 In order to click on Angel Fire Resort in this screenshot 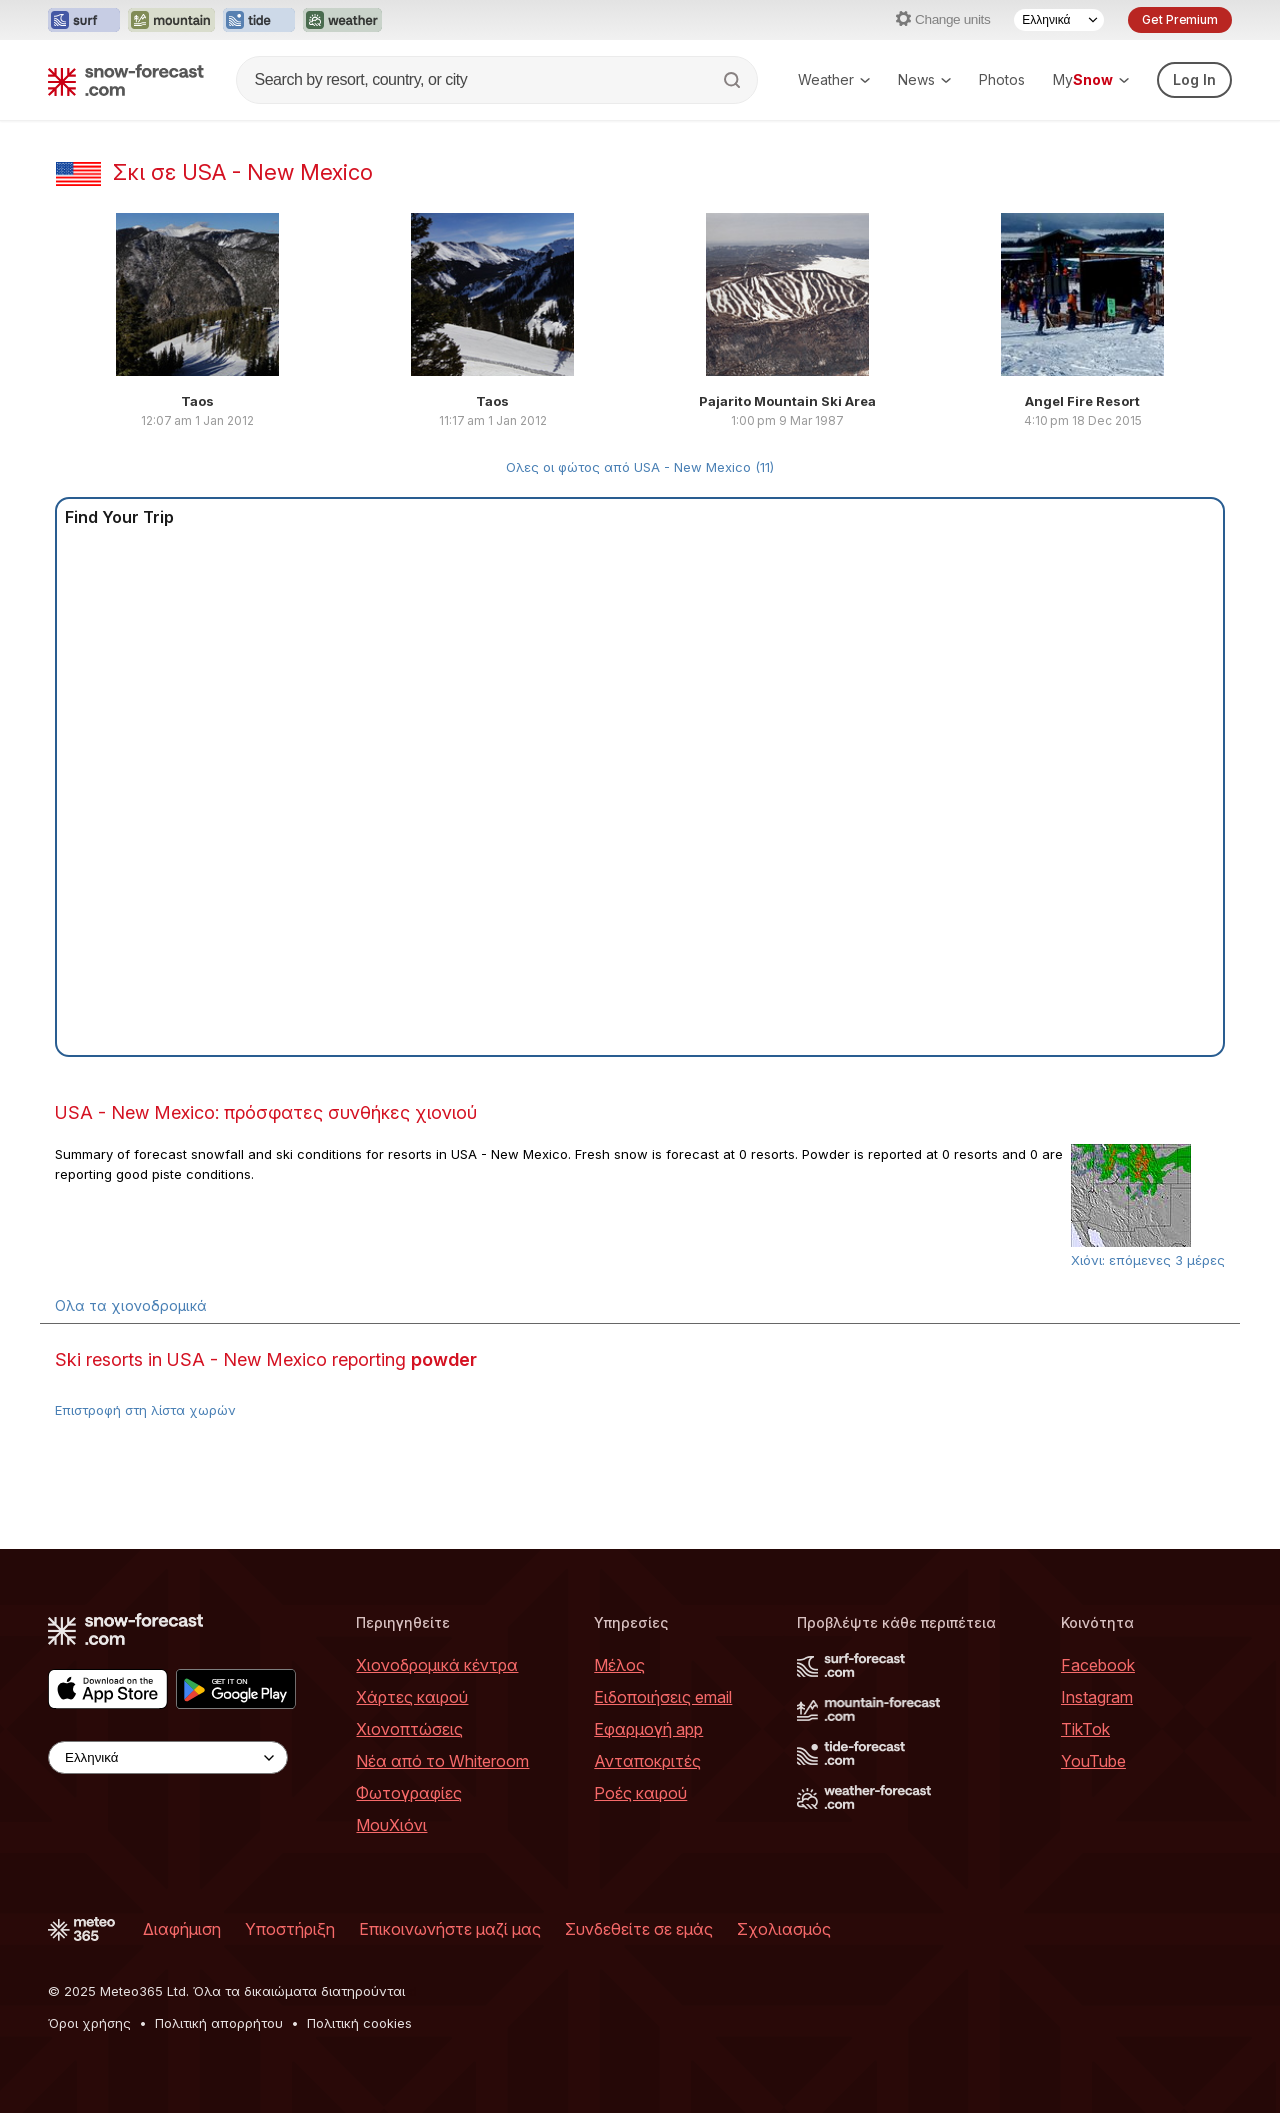, I will do `click(1082, 401)`.